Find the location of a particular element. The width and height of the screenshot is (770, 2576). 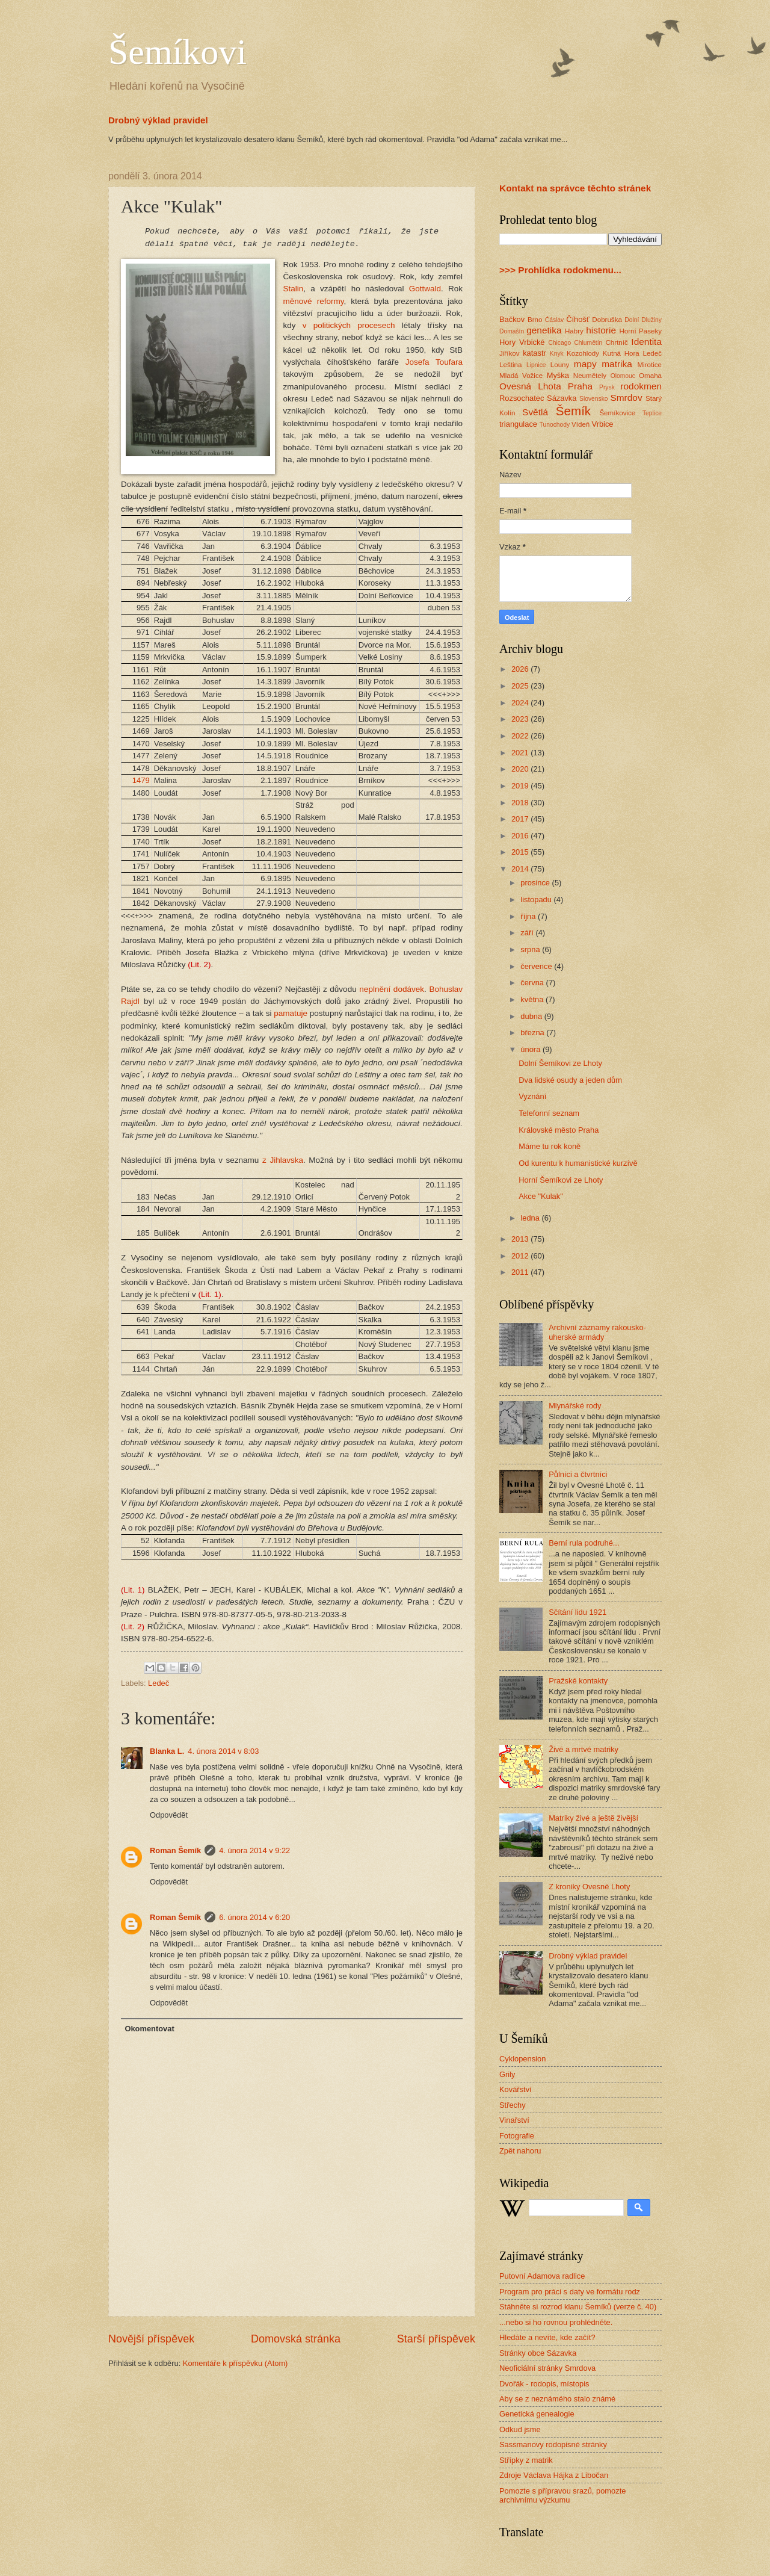

Pražské kontakty is located at coordinates (578, 1680).